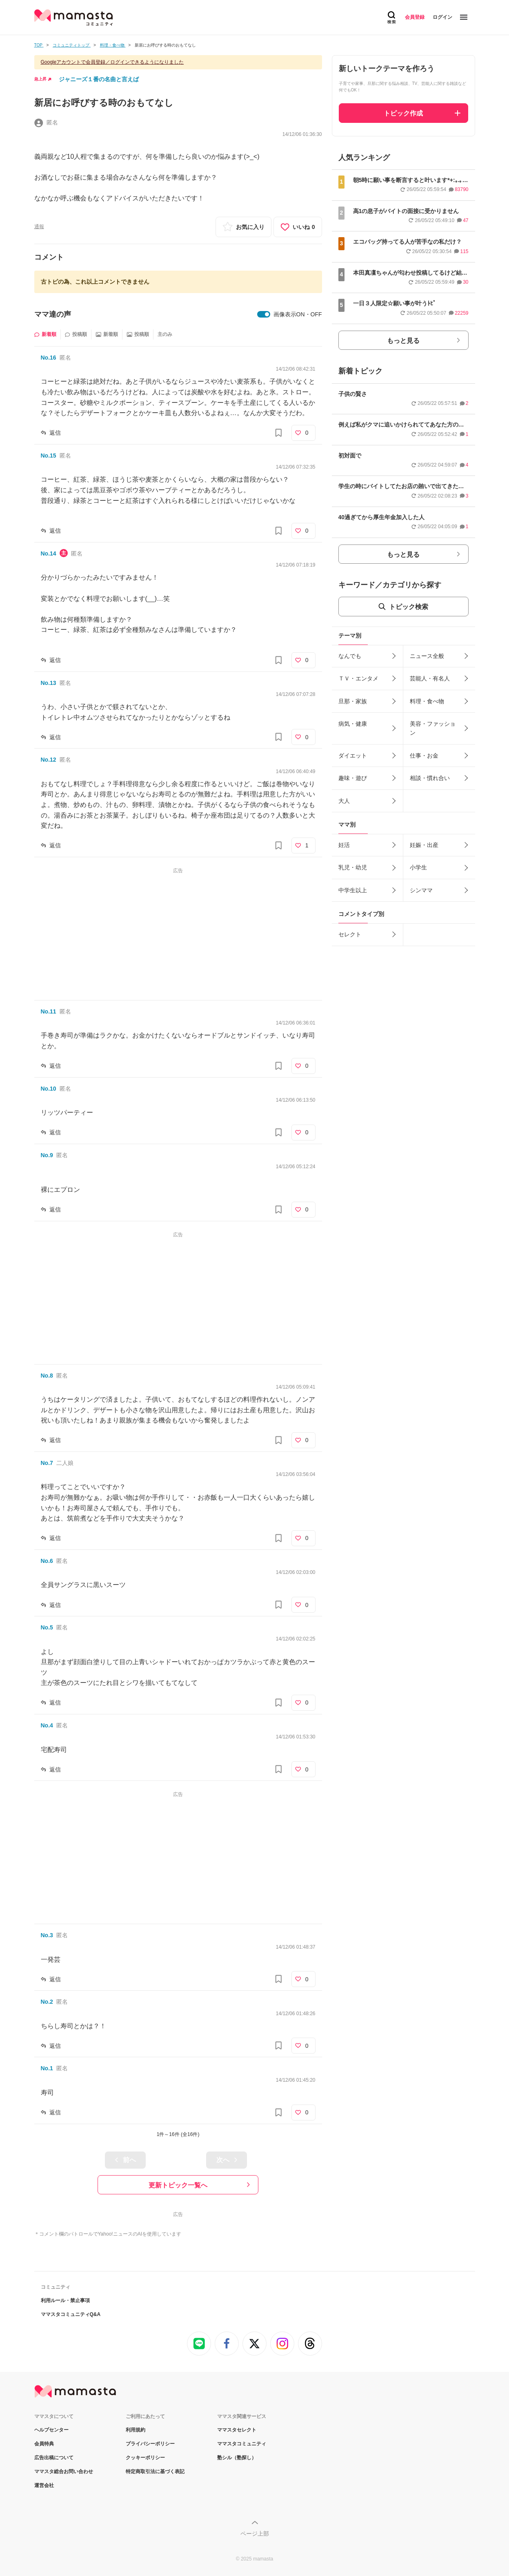 The width and height of the screenshot is (509, 2576). I want to click on 通報, so click(39, 226).